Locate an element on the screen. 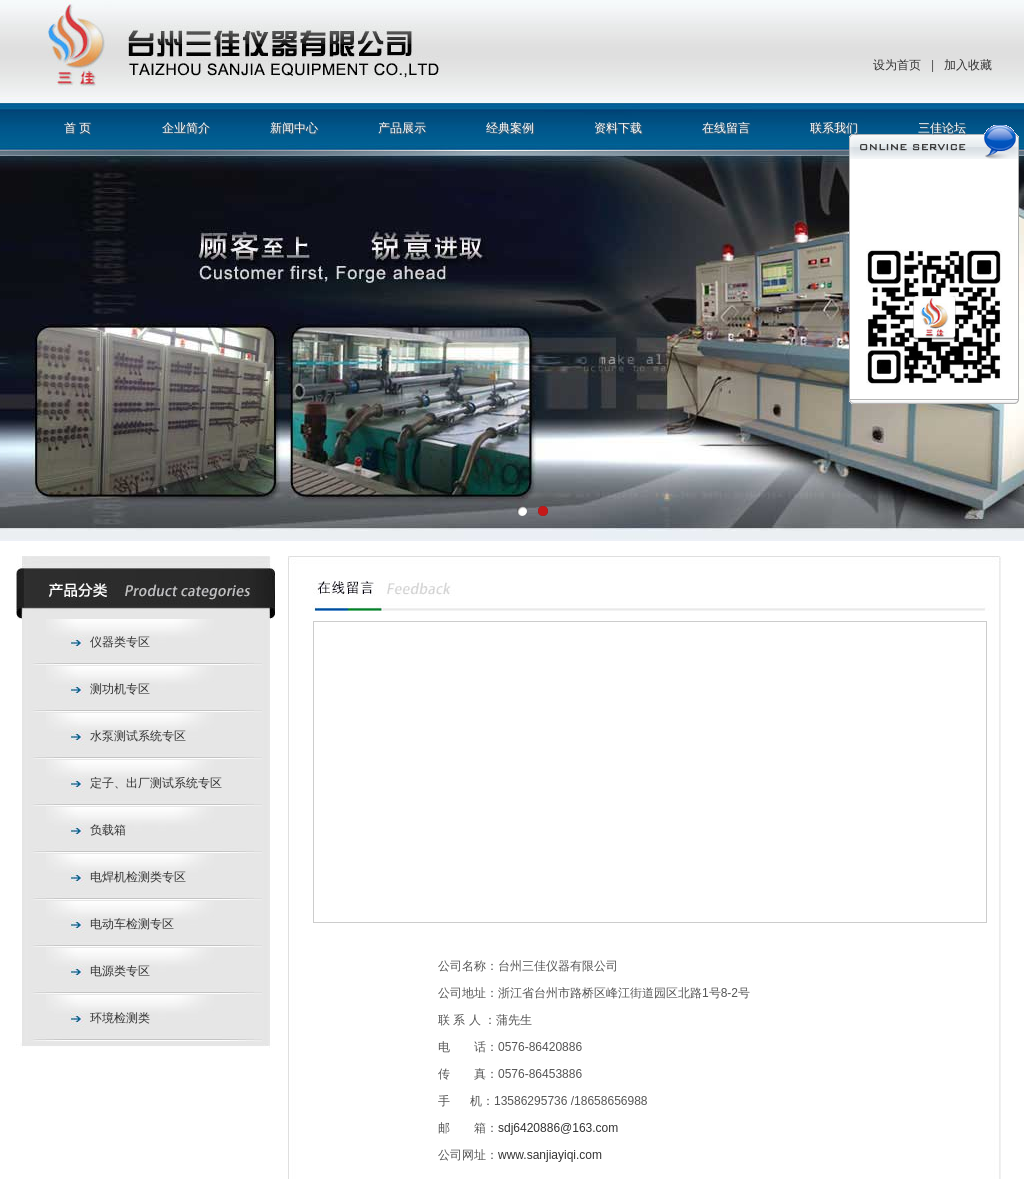 This screenshot has height=1194, width=1024. sdj6420886@163.com is located at coordinates (558, 1128).